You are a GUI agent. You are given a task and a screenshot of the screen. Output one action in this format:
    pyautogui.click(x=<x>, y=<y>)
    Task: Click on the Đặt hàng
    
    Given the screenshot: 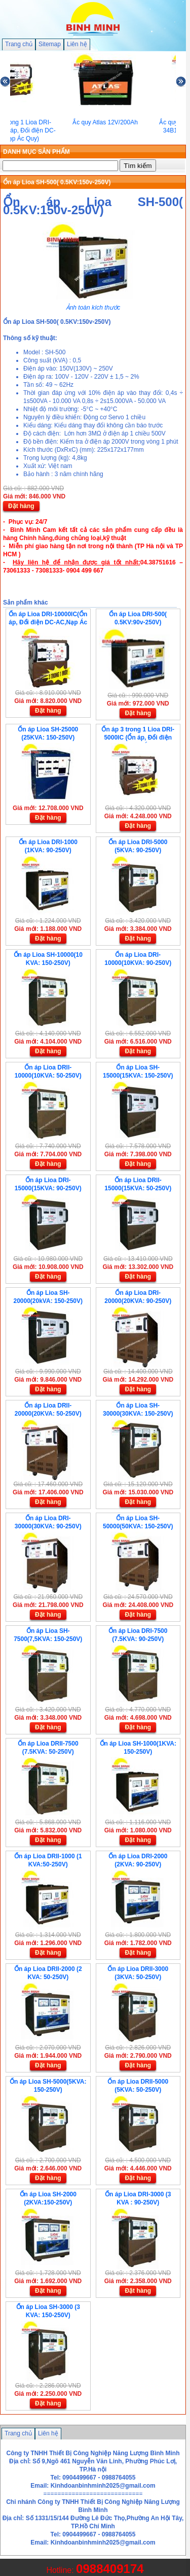 What is the action you would take?
    pyautogui.click(x=21, y=506)
    